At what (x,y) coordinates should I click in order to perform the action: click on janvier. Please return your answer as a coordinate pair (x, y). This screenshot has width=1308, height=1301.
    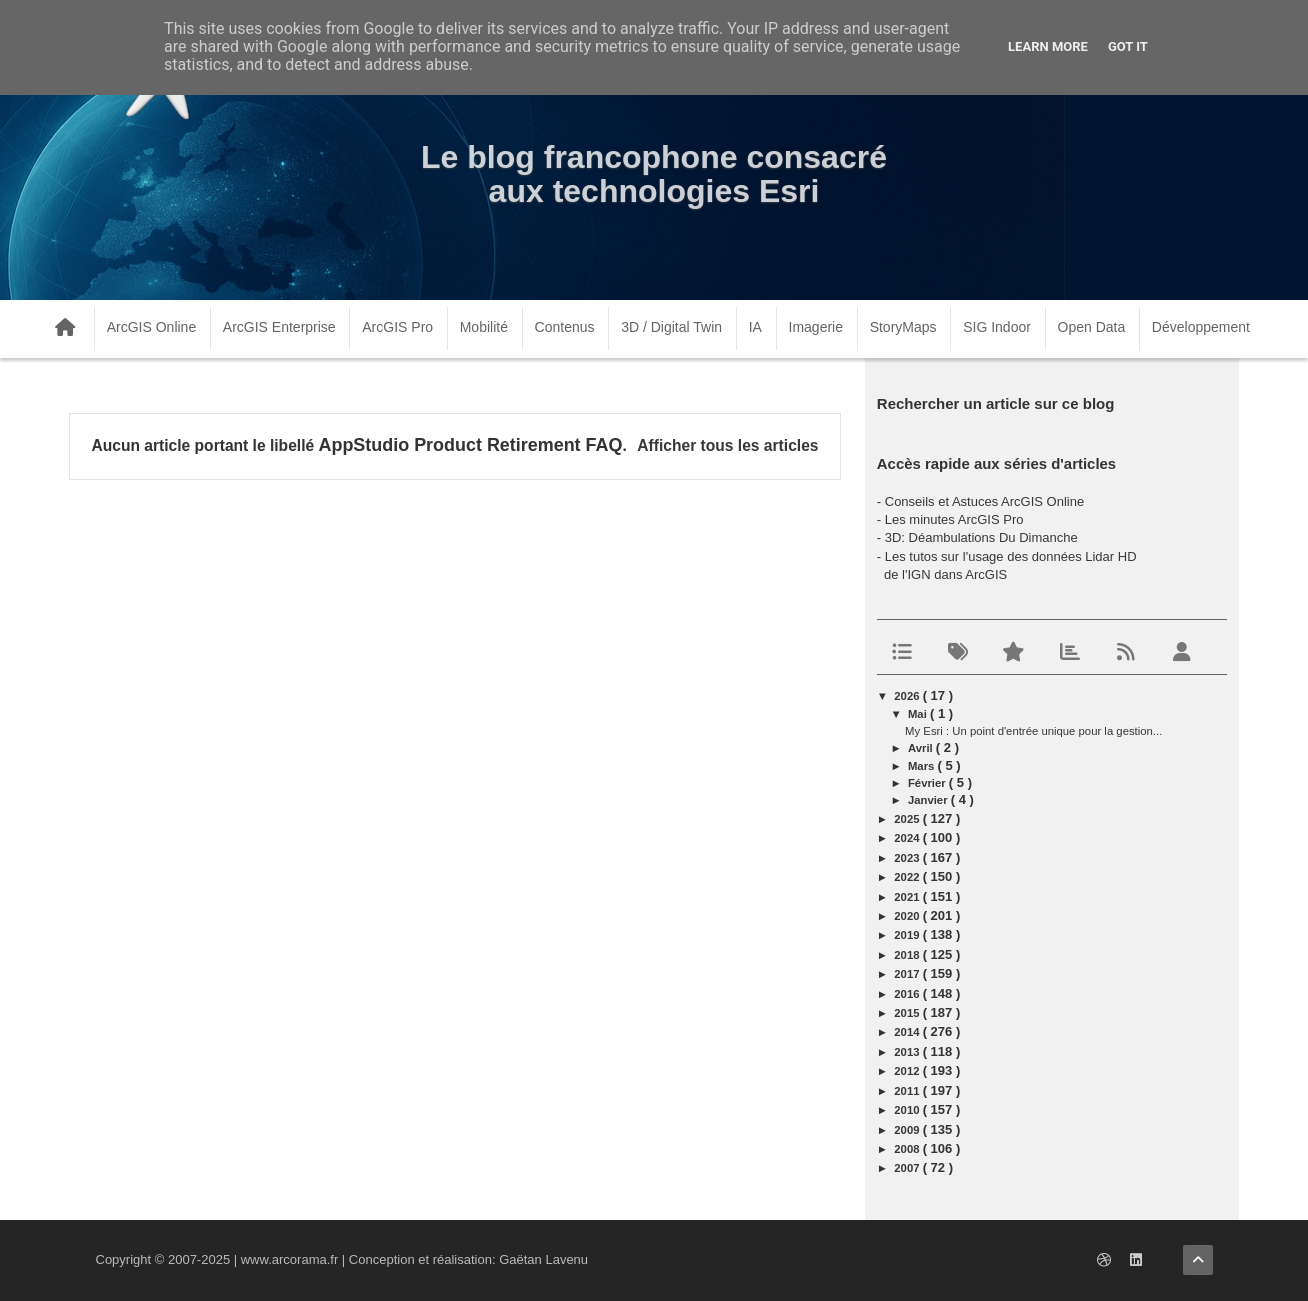
    Looking at the image, I should click on (929, 800).